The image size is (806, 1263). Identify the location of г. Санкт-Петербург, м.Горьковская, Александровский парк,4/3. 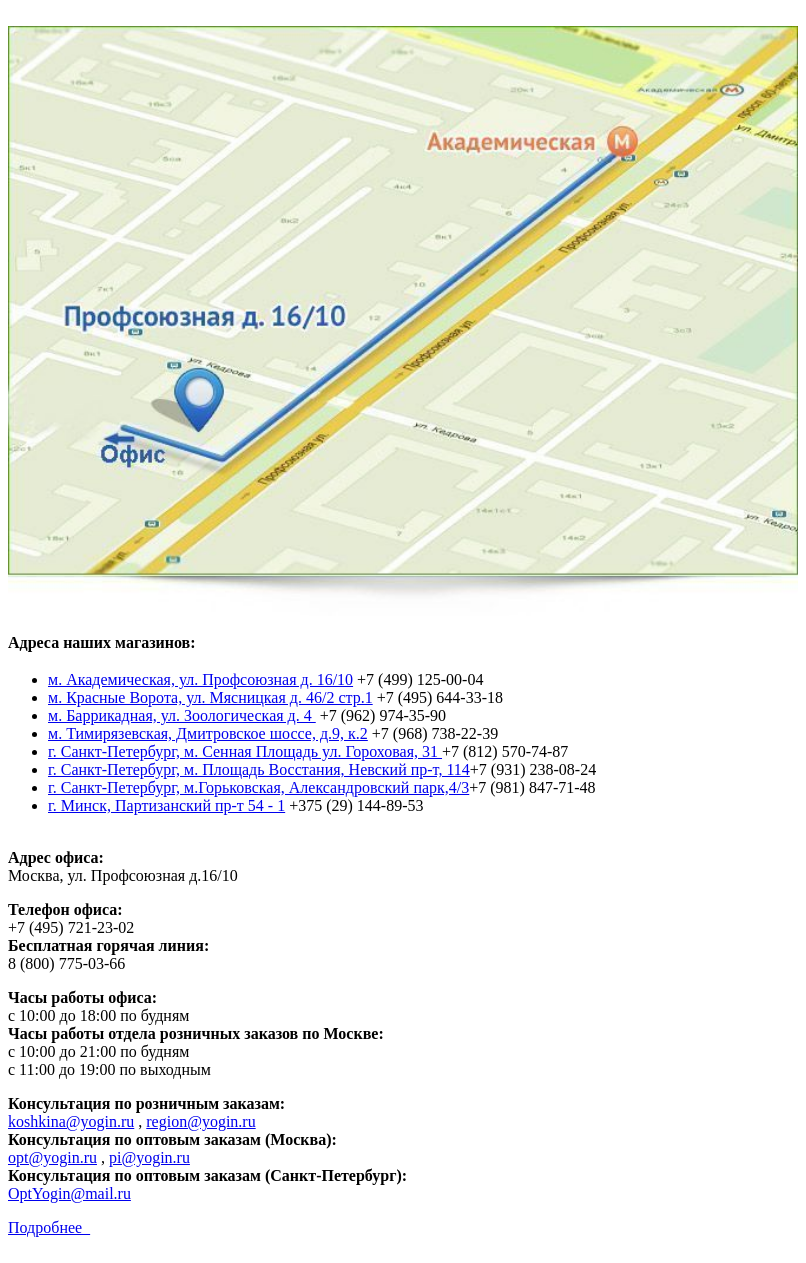
(258, 787).